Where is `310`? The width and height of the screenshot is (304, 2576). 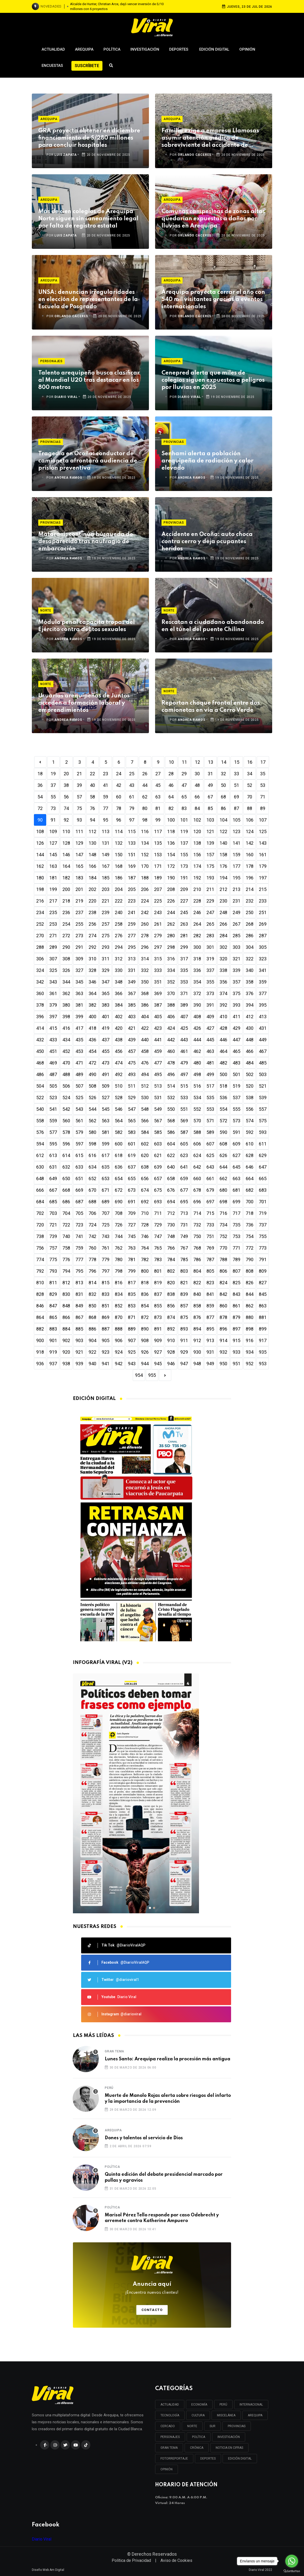
310 is located at coordinates (92, 958).